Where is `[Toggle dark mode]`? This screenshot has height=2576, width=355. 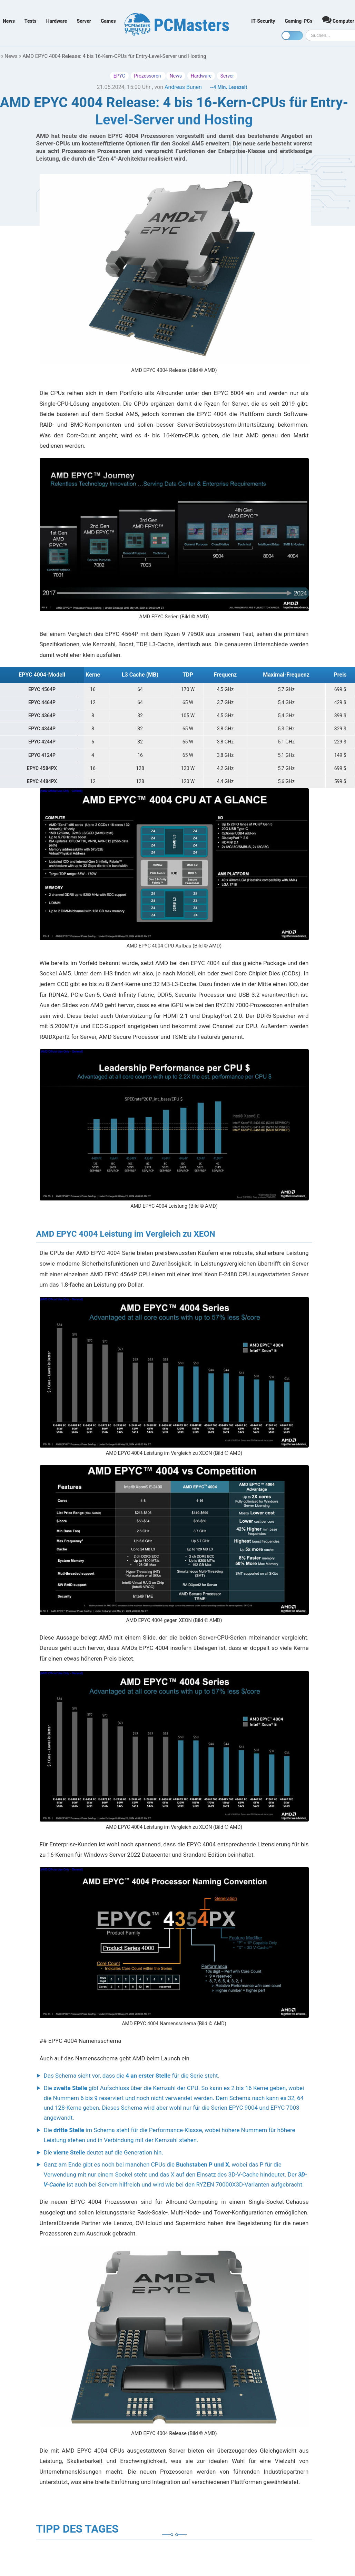
[Toggle dark mode] is located at coordinates (292, 35).